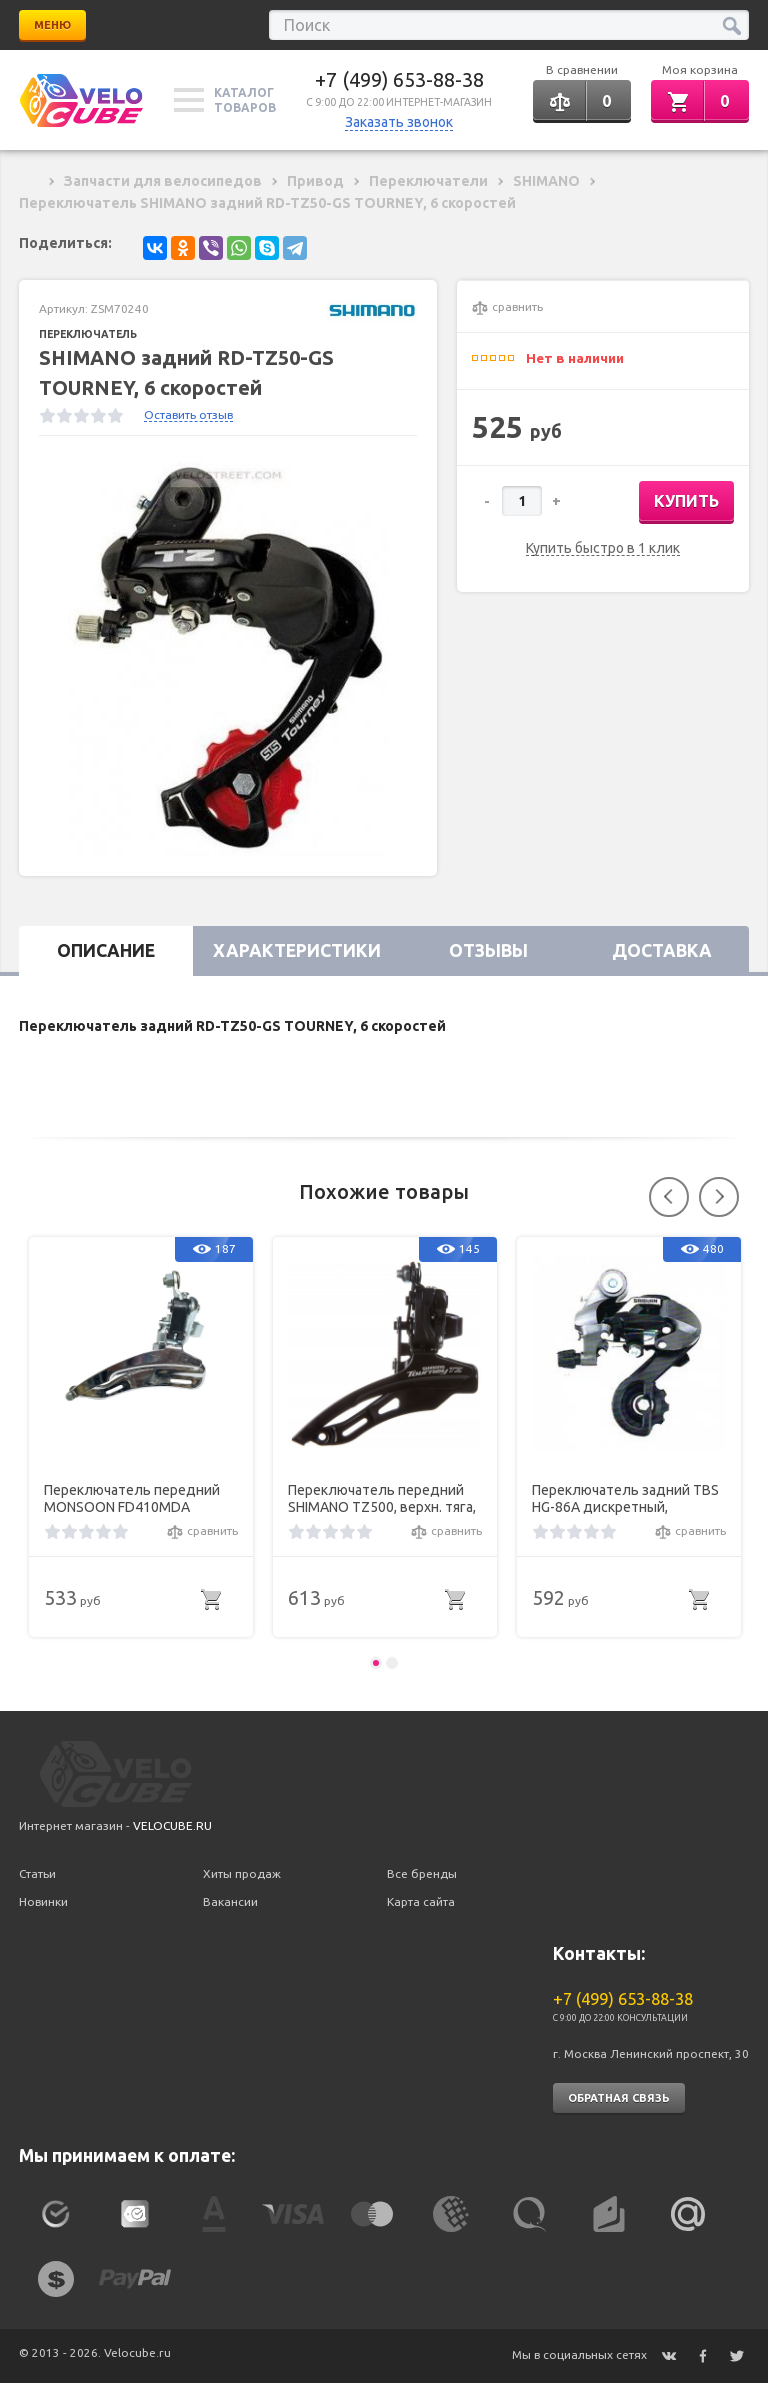  Describe the element at coordinates (132, 1499) in the screenshot. I see `Переключатель передний MONSOON FD410MDA дискретный` at that location.